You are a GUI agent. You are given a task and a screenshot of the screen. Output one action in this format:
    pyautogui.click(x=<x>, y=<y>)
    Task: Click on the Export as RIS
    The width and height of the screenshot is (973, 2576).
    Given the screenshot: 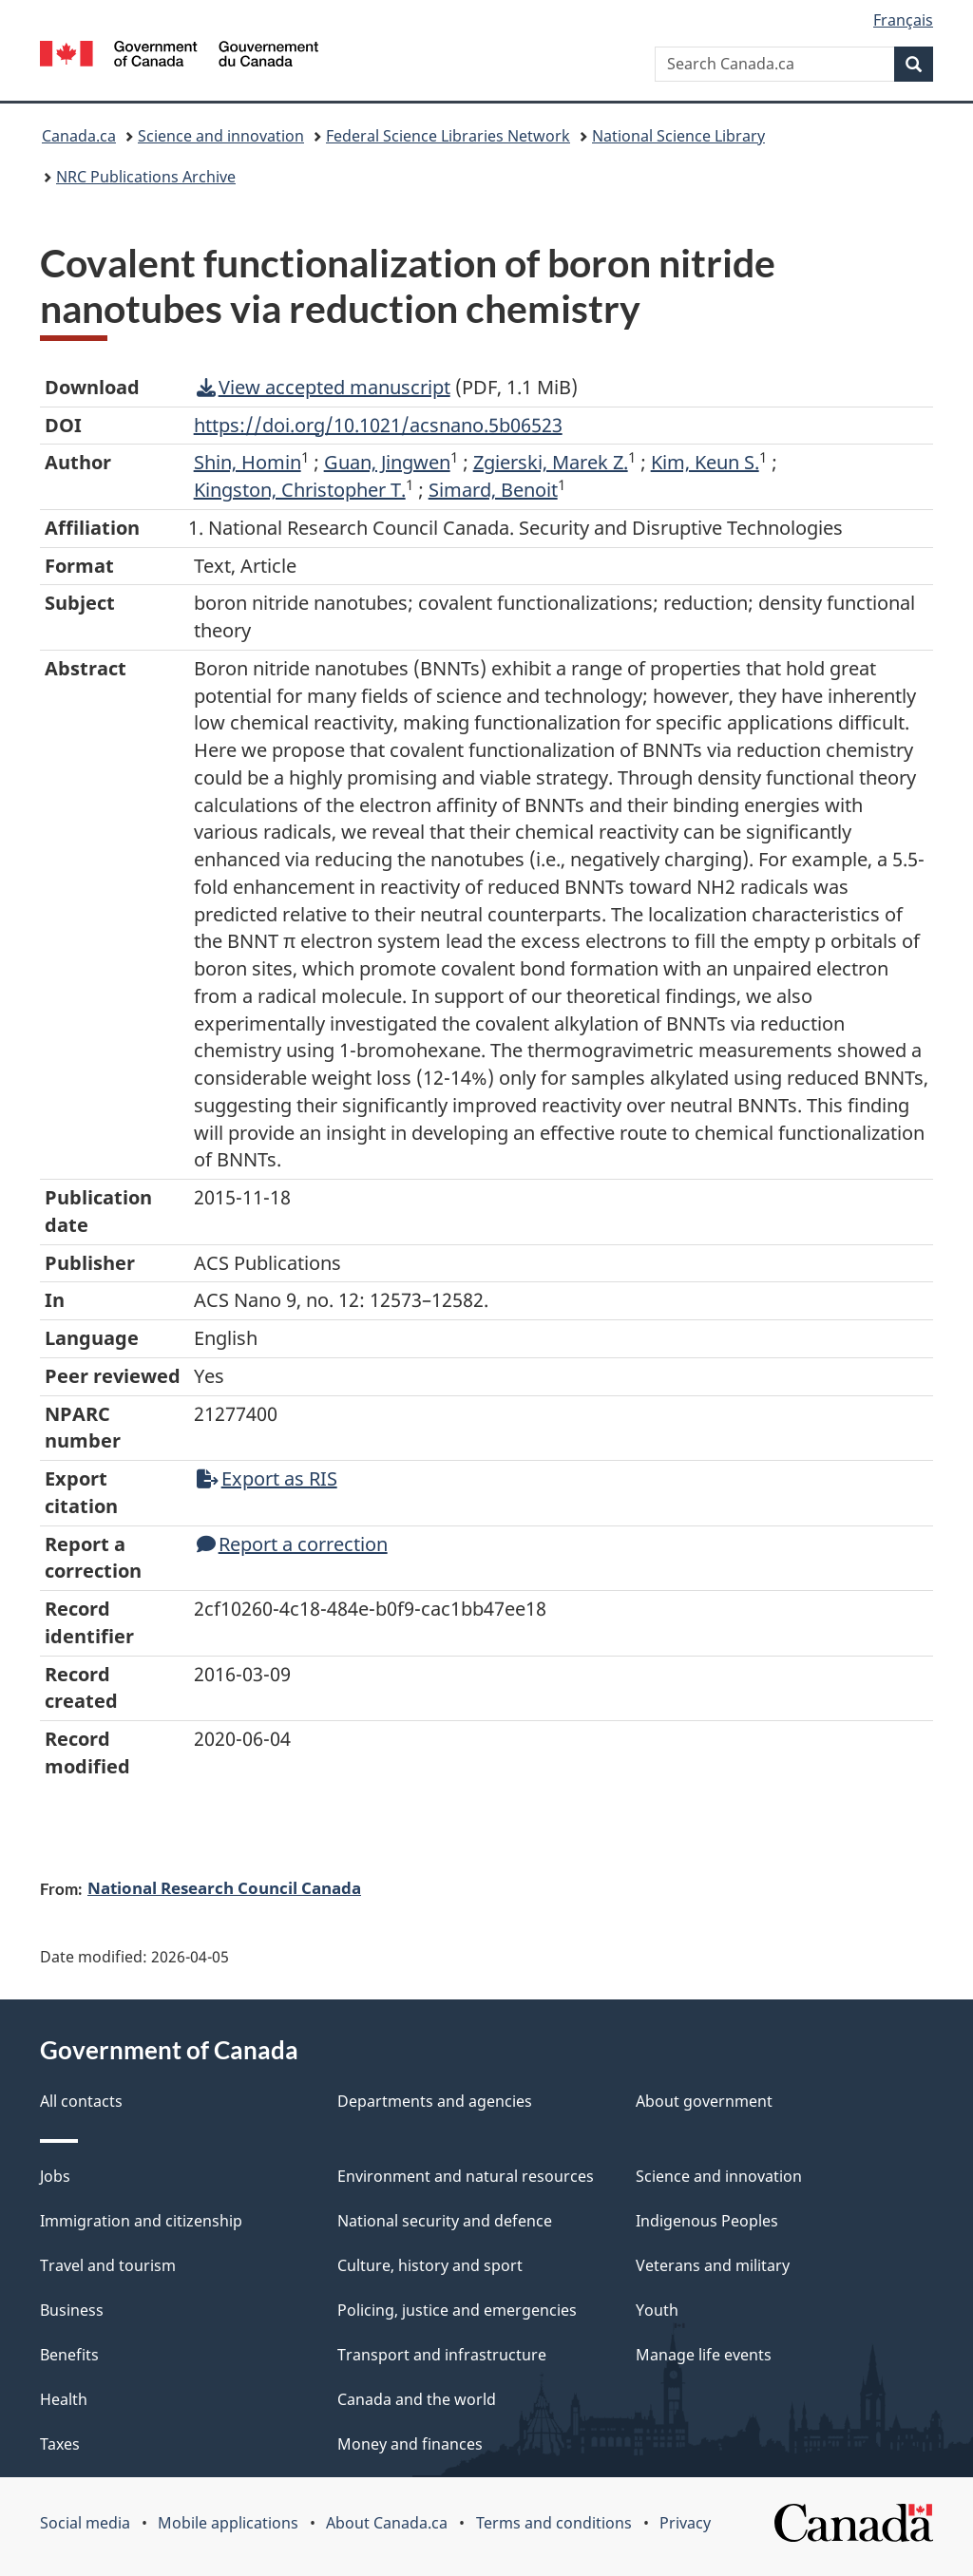 What is the action you would take?
    pyautogui.click(x=267, y=1478)
    